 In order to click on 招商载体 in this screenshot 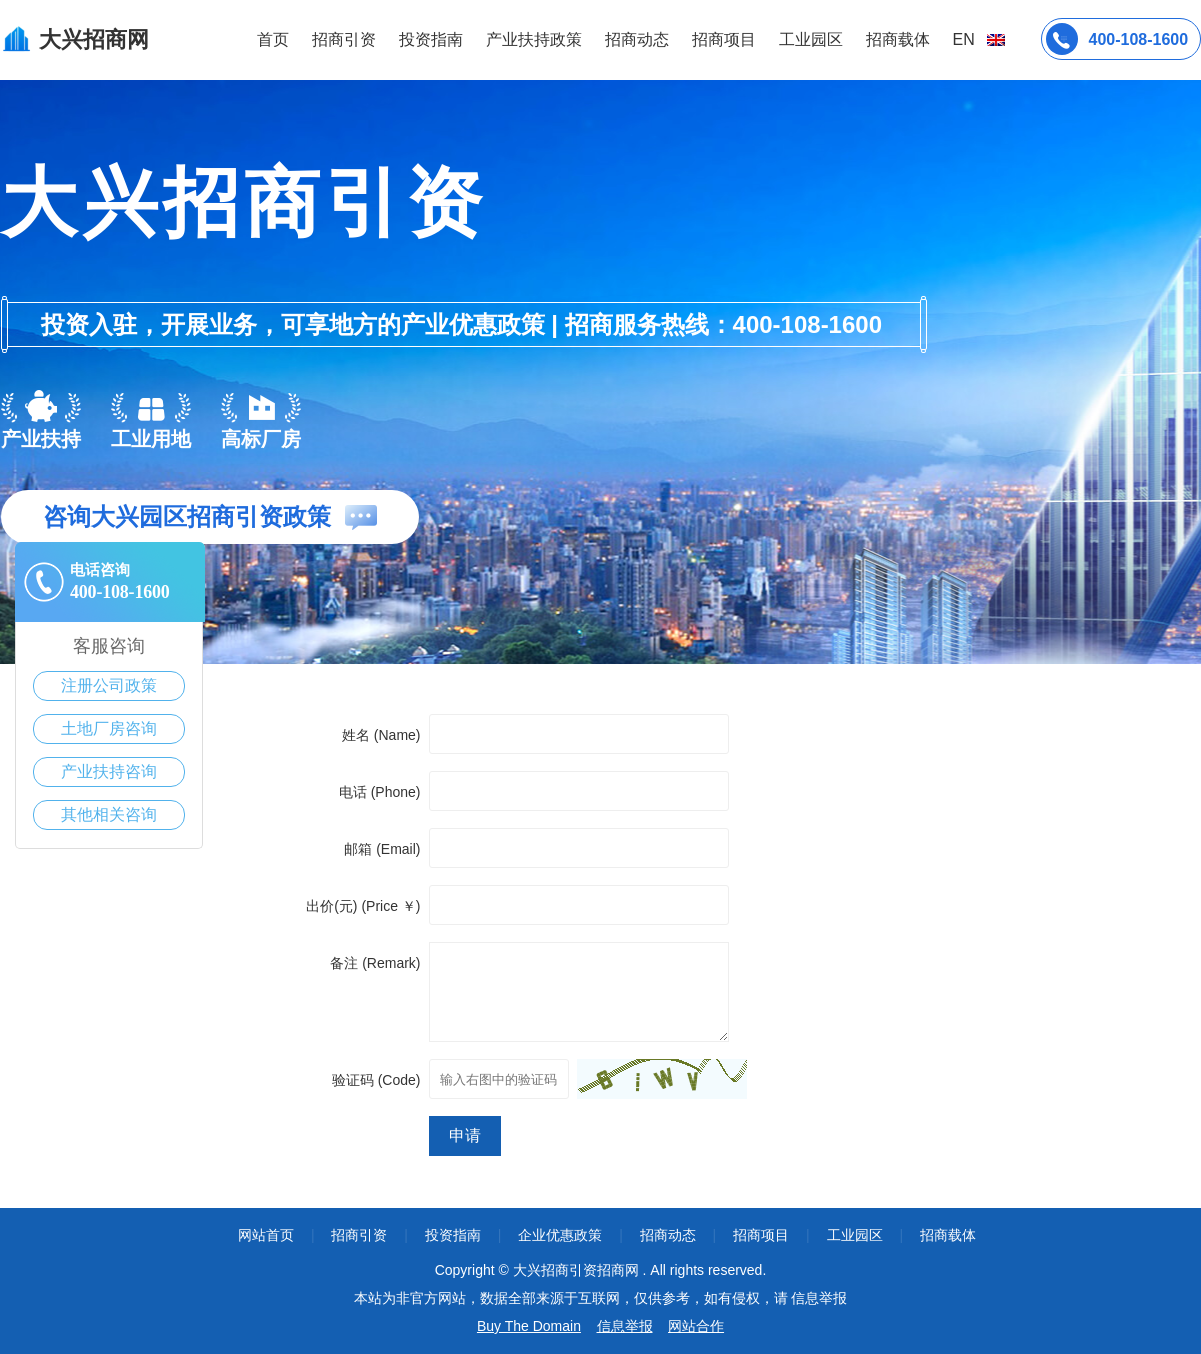, I will do `click(948, 1235)`.